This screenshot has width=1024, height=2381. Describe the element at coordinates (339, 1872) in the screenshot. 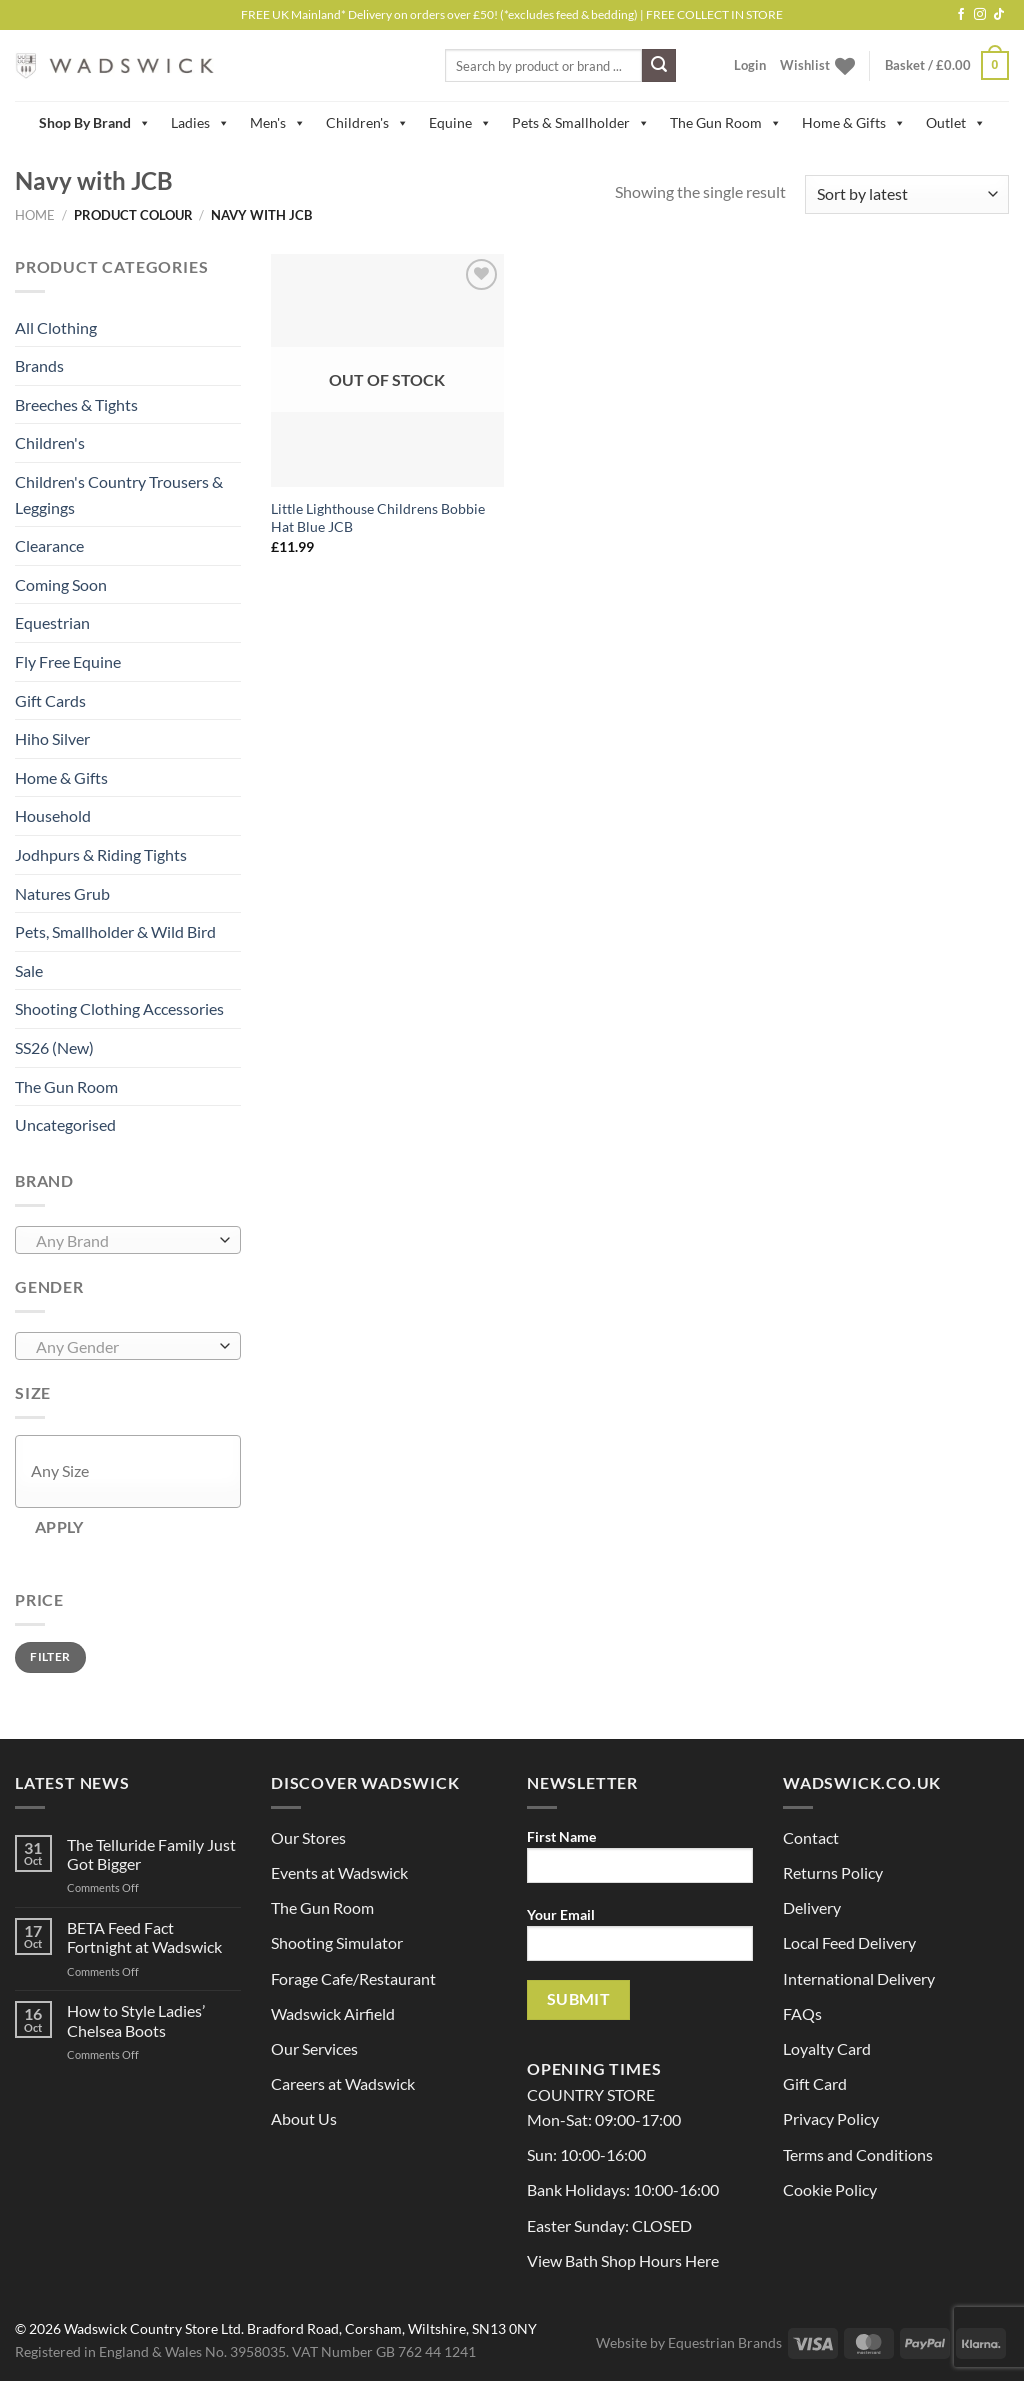

I see `Events at Wadswick` at that location.